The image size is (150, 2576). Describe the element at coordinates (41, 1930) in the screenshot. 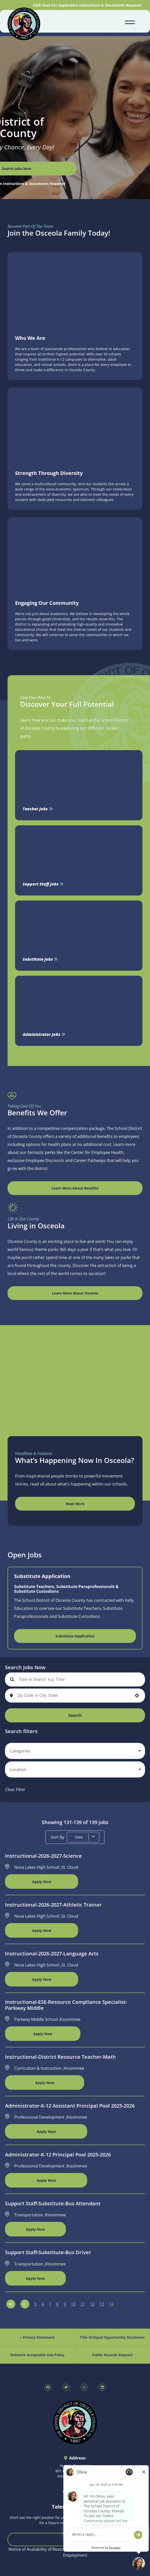

I see `[Apply Now, Instructional-2026-2027-Athletic Trainer]` at that location.